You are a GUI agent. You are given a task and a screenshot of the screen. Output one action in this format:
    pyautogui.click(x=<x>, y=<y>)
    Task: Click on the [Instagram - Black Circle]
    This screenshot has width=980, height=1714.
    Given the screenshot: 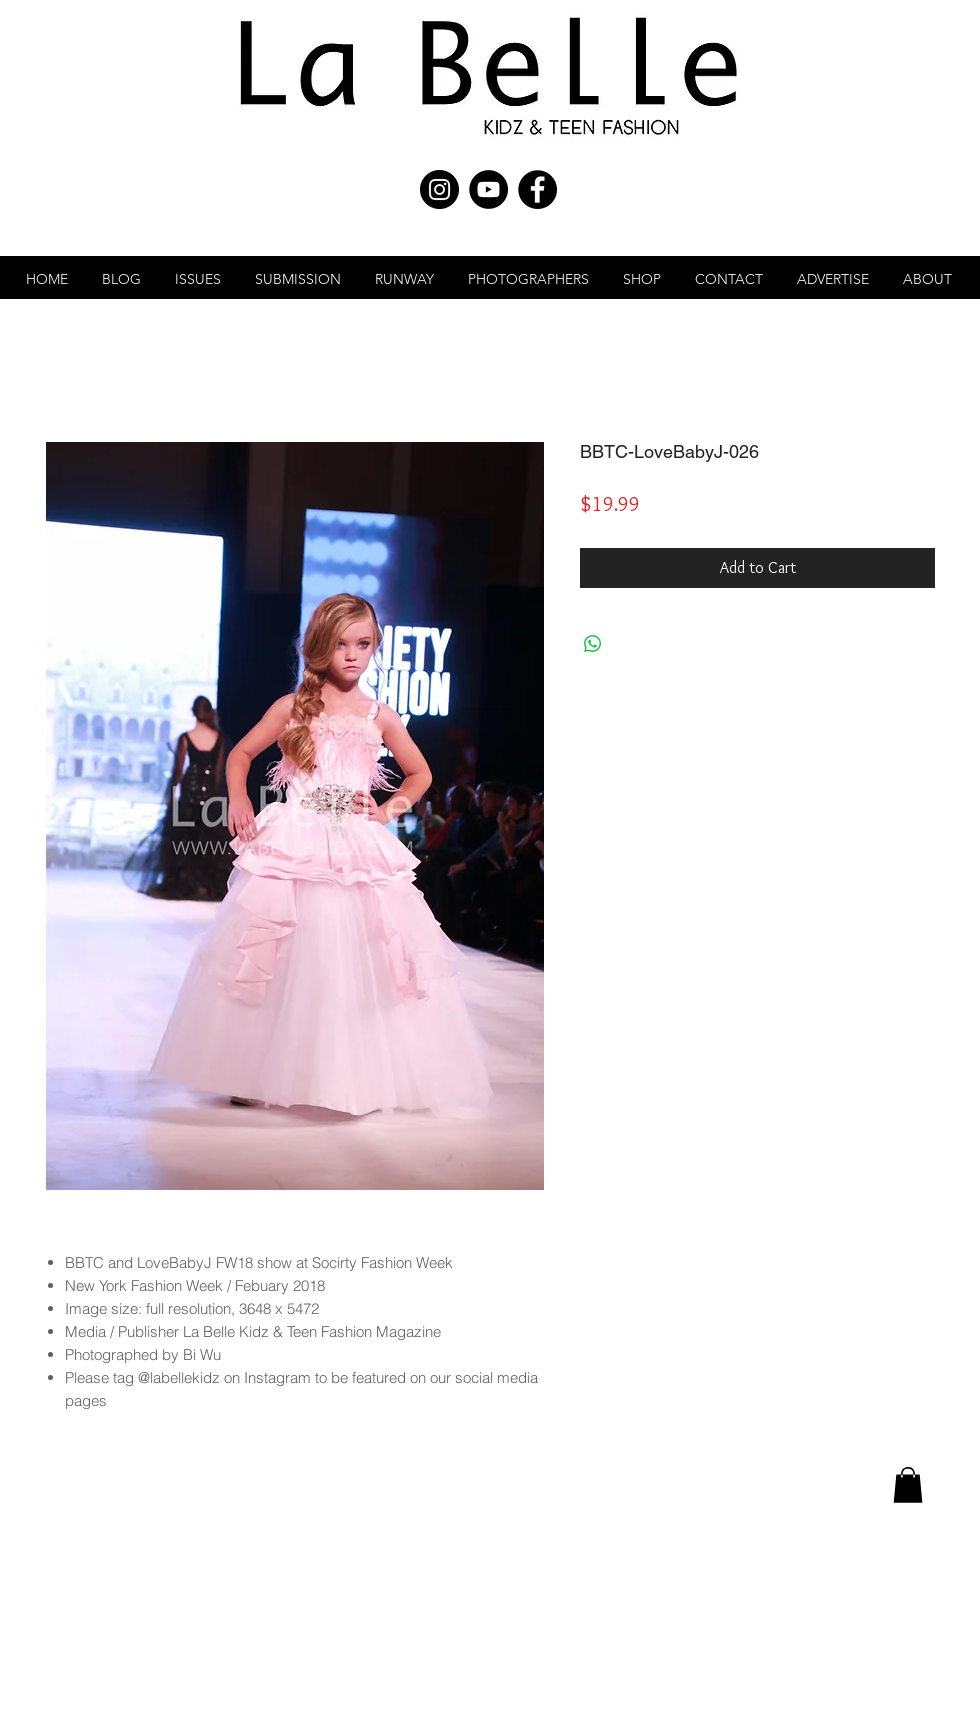 What is the action you would take?
    pyautogui.click(x=439, y=189)
    